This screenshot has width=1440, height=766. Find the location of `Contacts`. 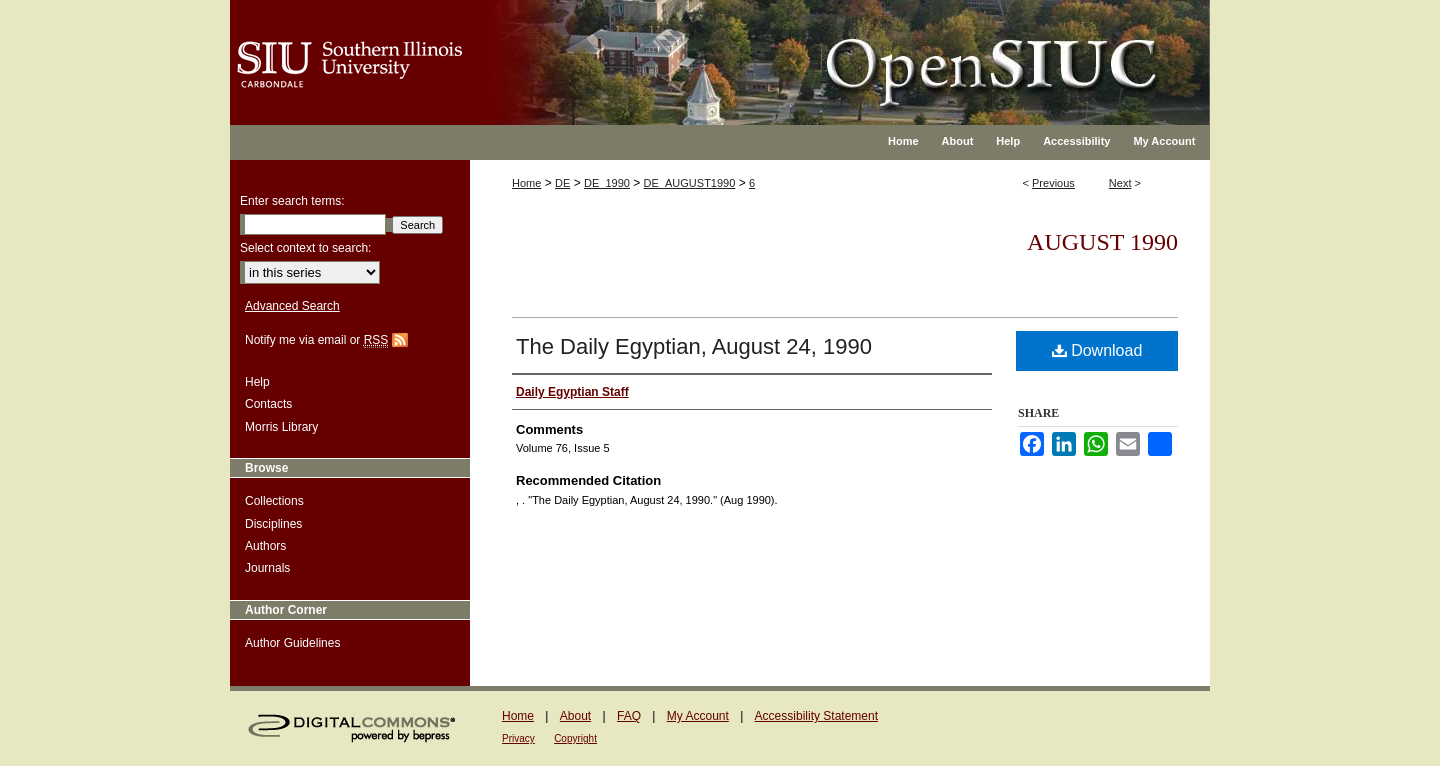

Contacts is located at coordinates (268, 404).